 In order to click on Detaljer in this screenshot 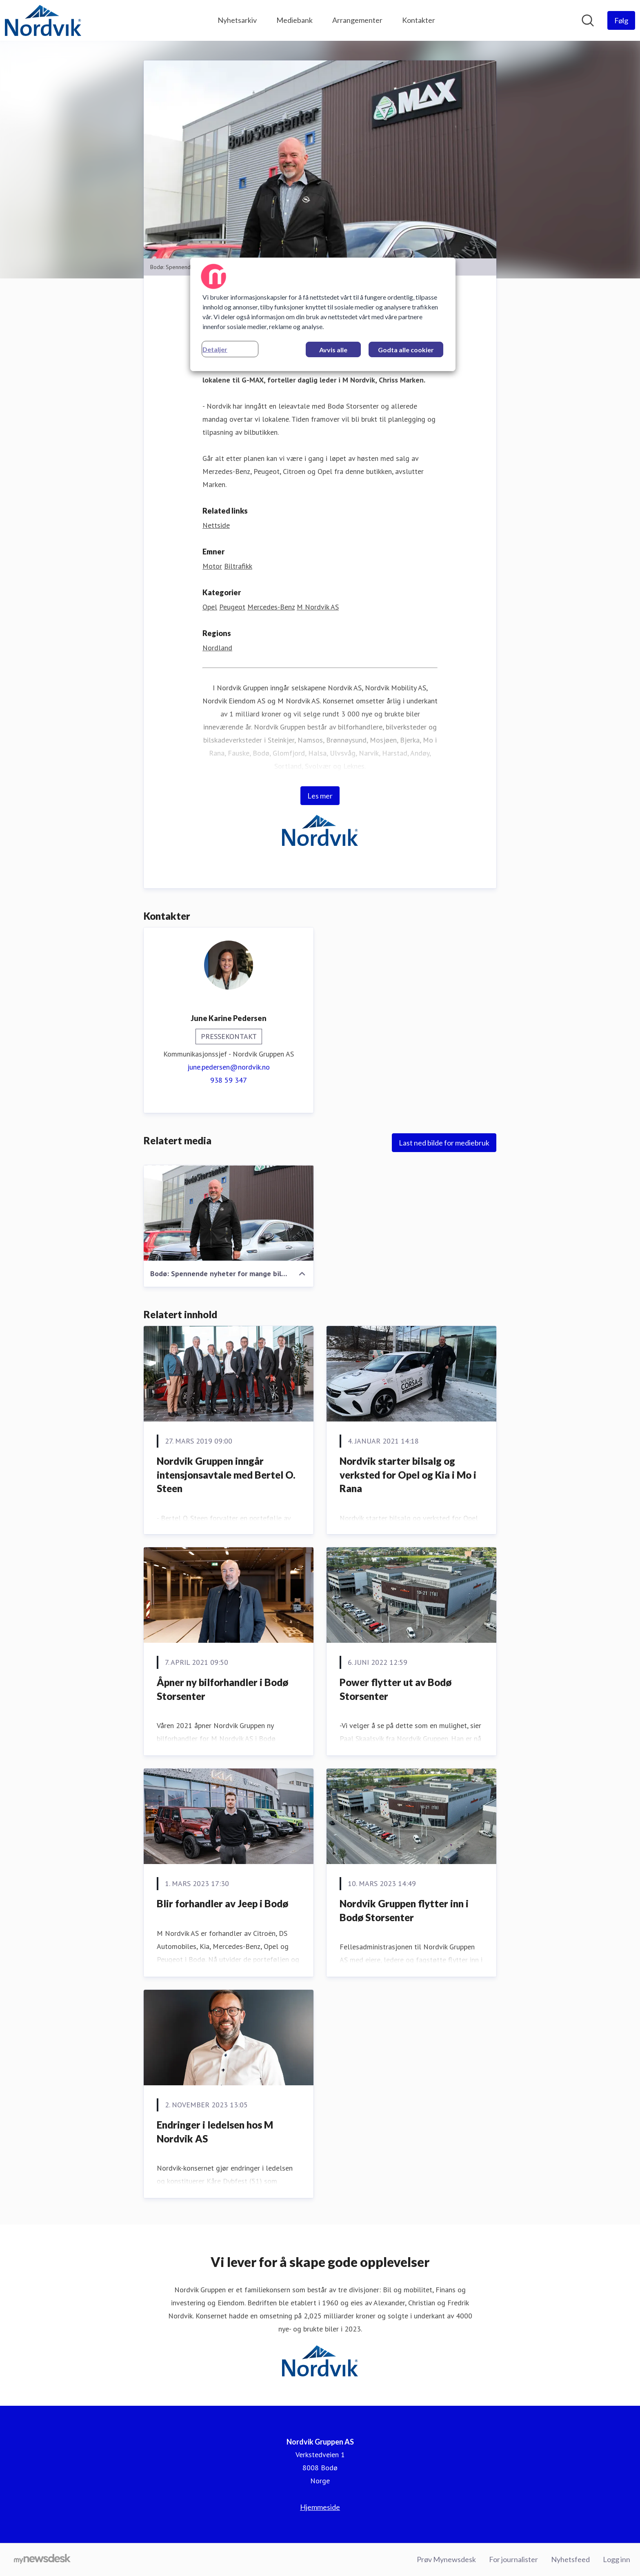, I will do `click(214, 349)`.